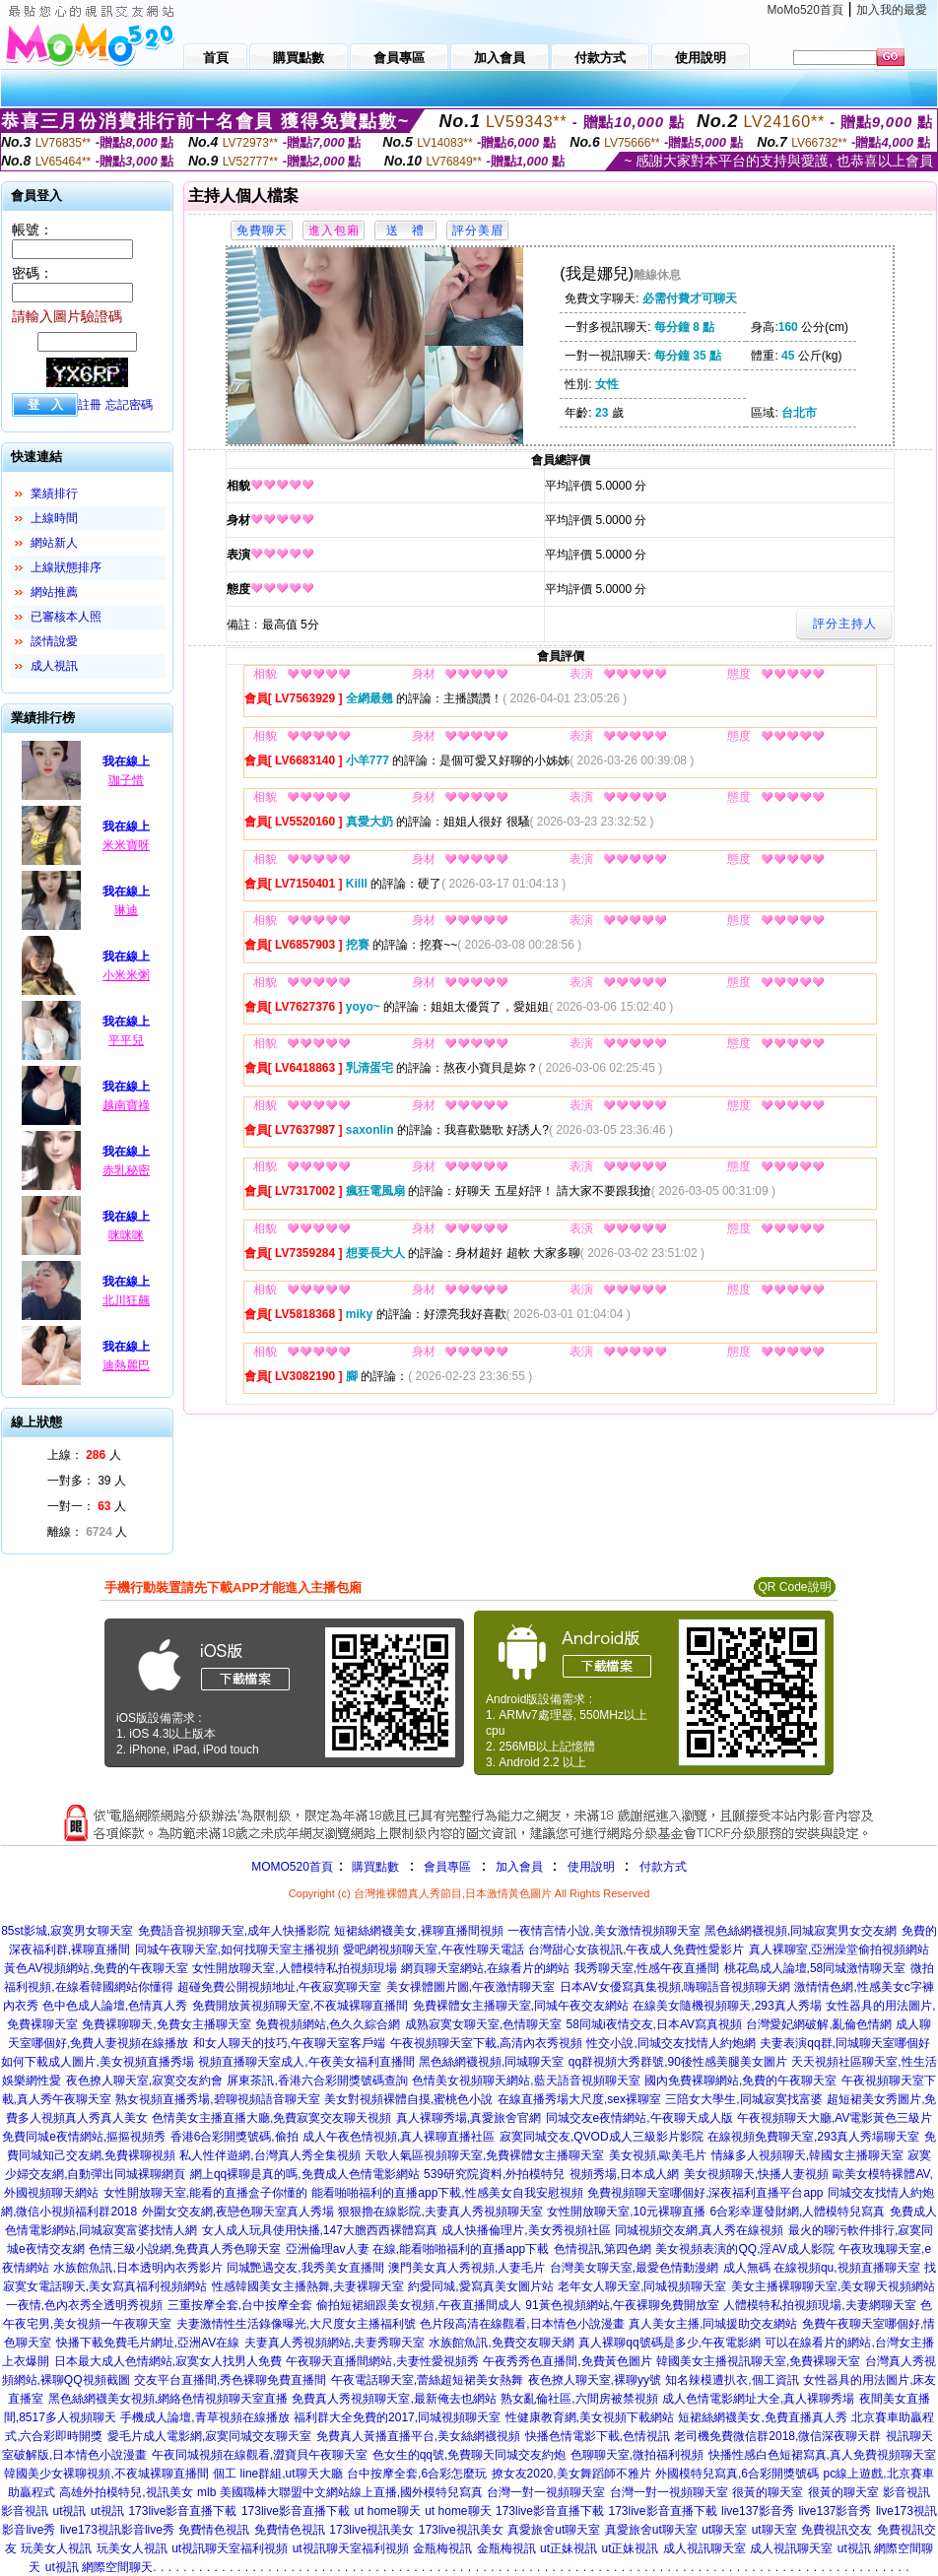 The width and height of the screenshot is (938, 2576). I want to click on 購買點數, so click(374, 1867).